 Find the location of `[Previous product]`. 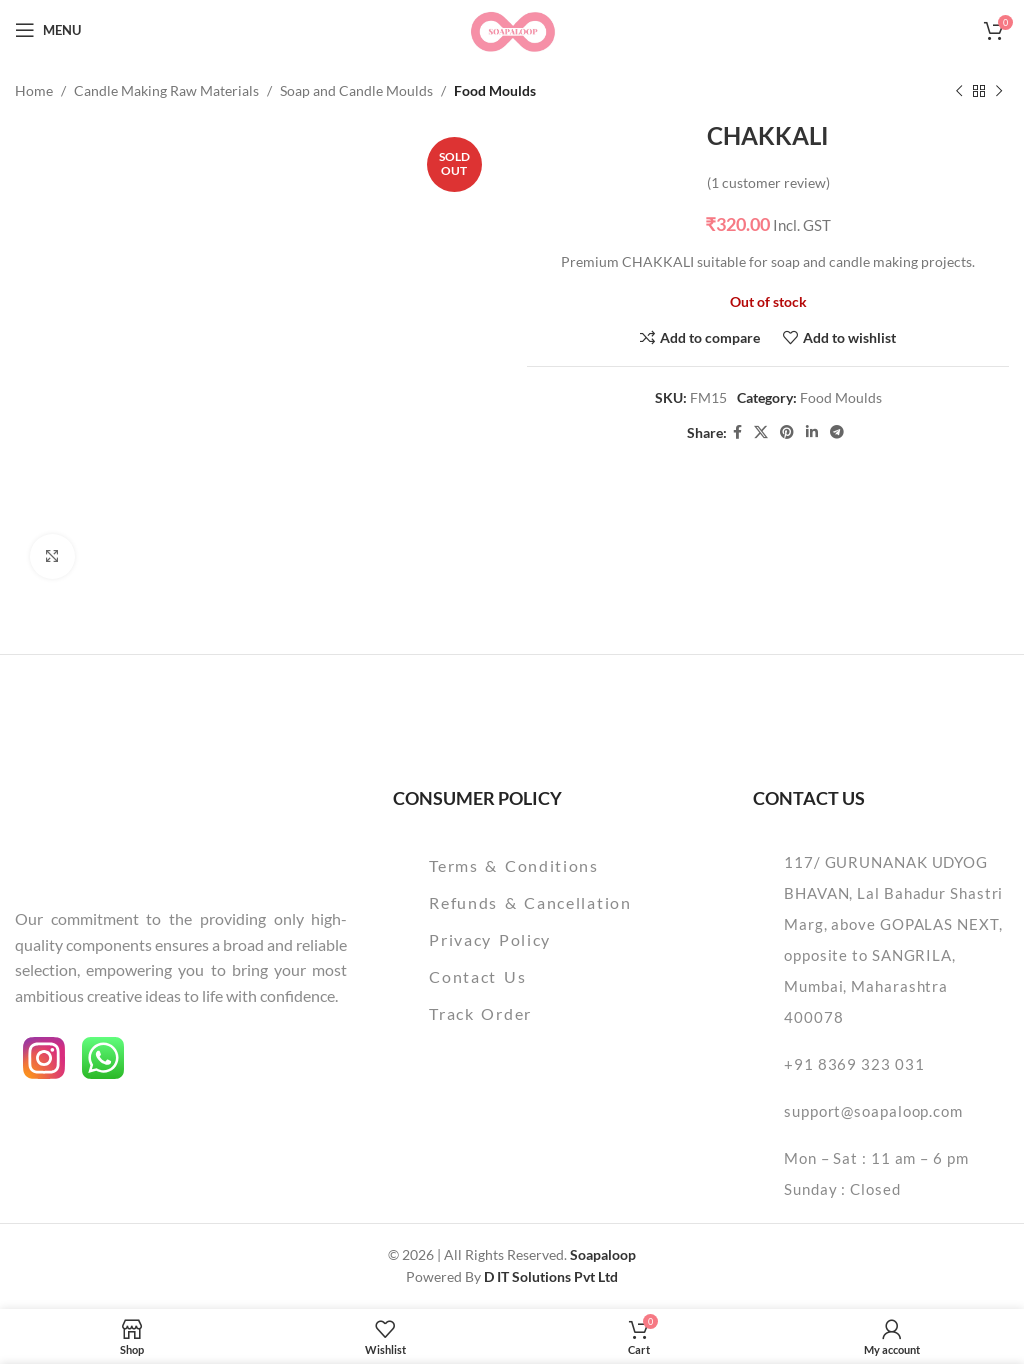

[Previous product] is located at coordinates (959, 91).